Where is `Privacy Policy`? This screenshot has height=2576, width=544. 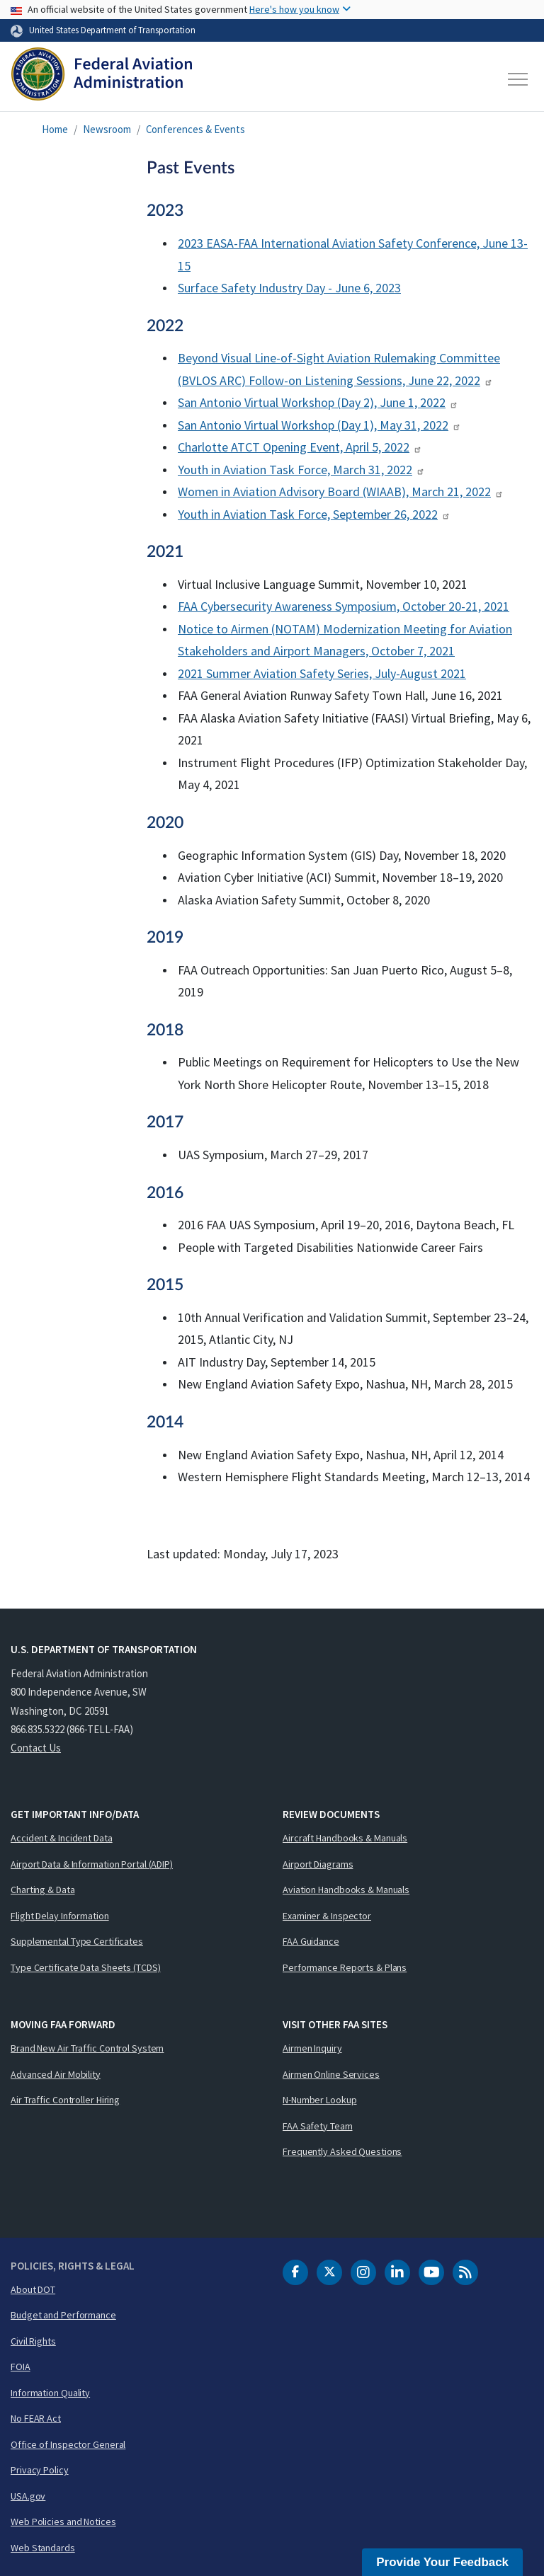
Privacy Policy is located at coordinates (40, 2469).